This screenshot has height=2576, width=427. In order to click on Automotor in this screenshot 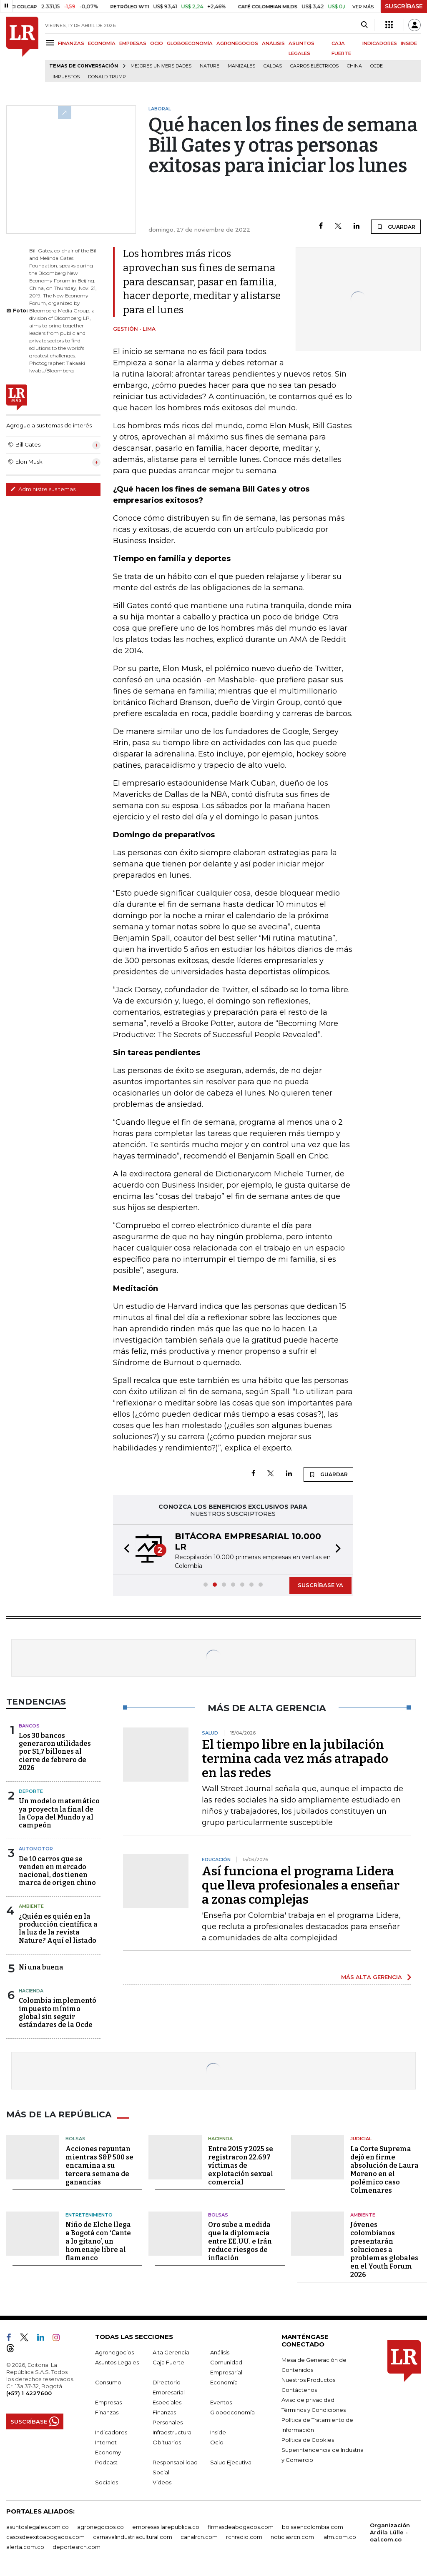, I will do `click(36, 1849)`.